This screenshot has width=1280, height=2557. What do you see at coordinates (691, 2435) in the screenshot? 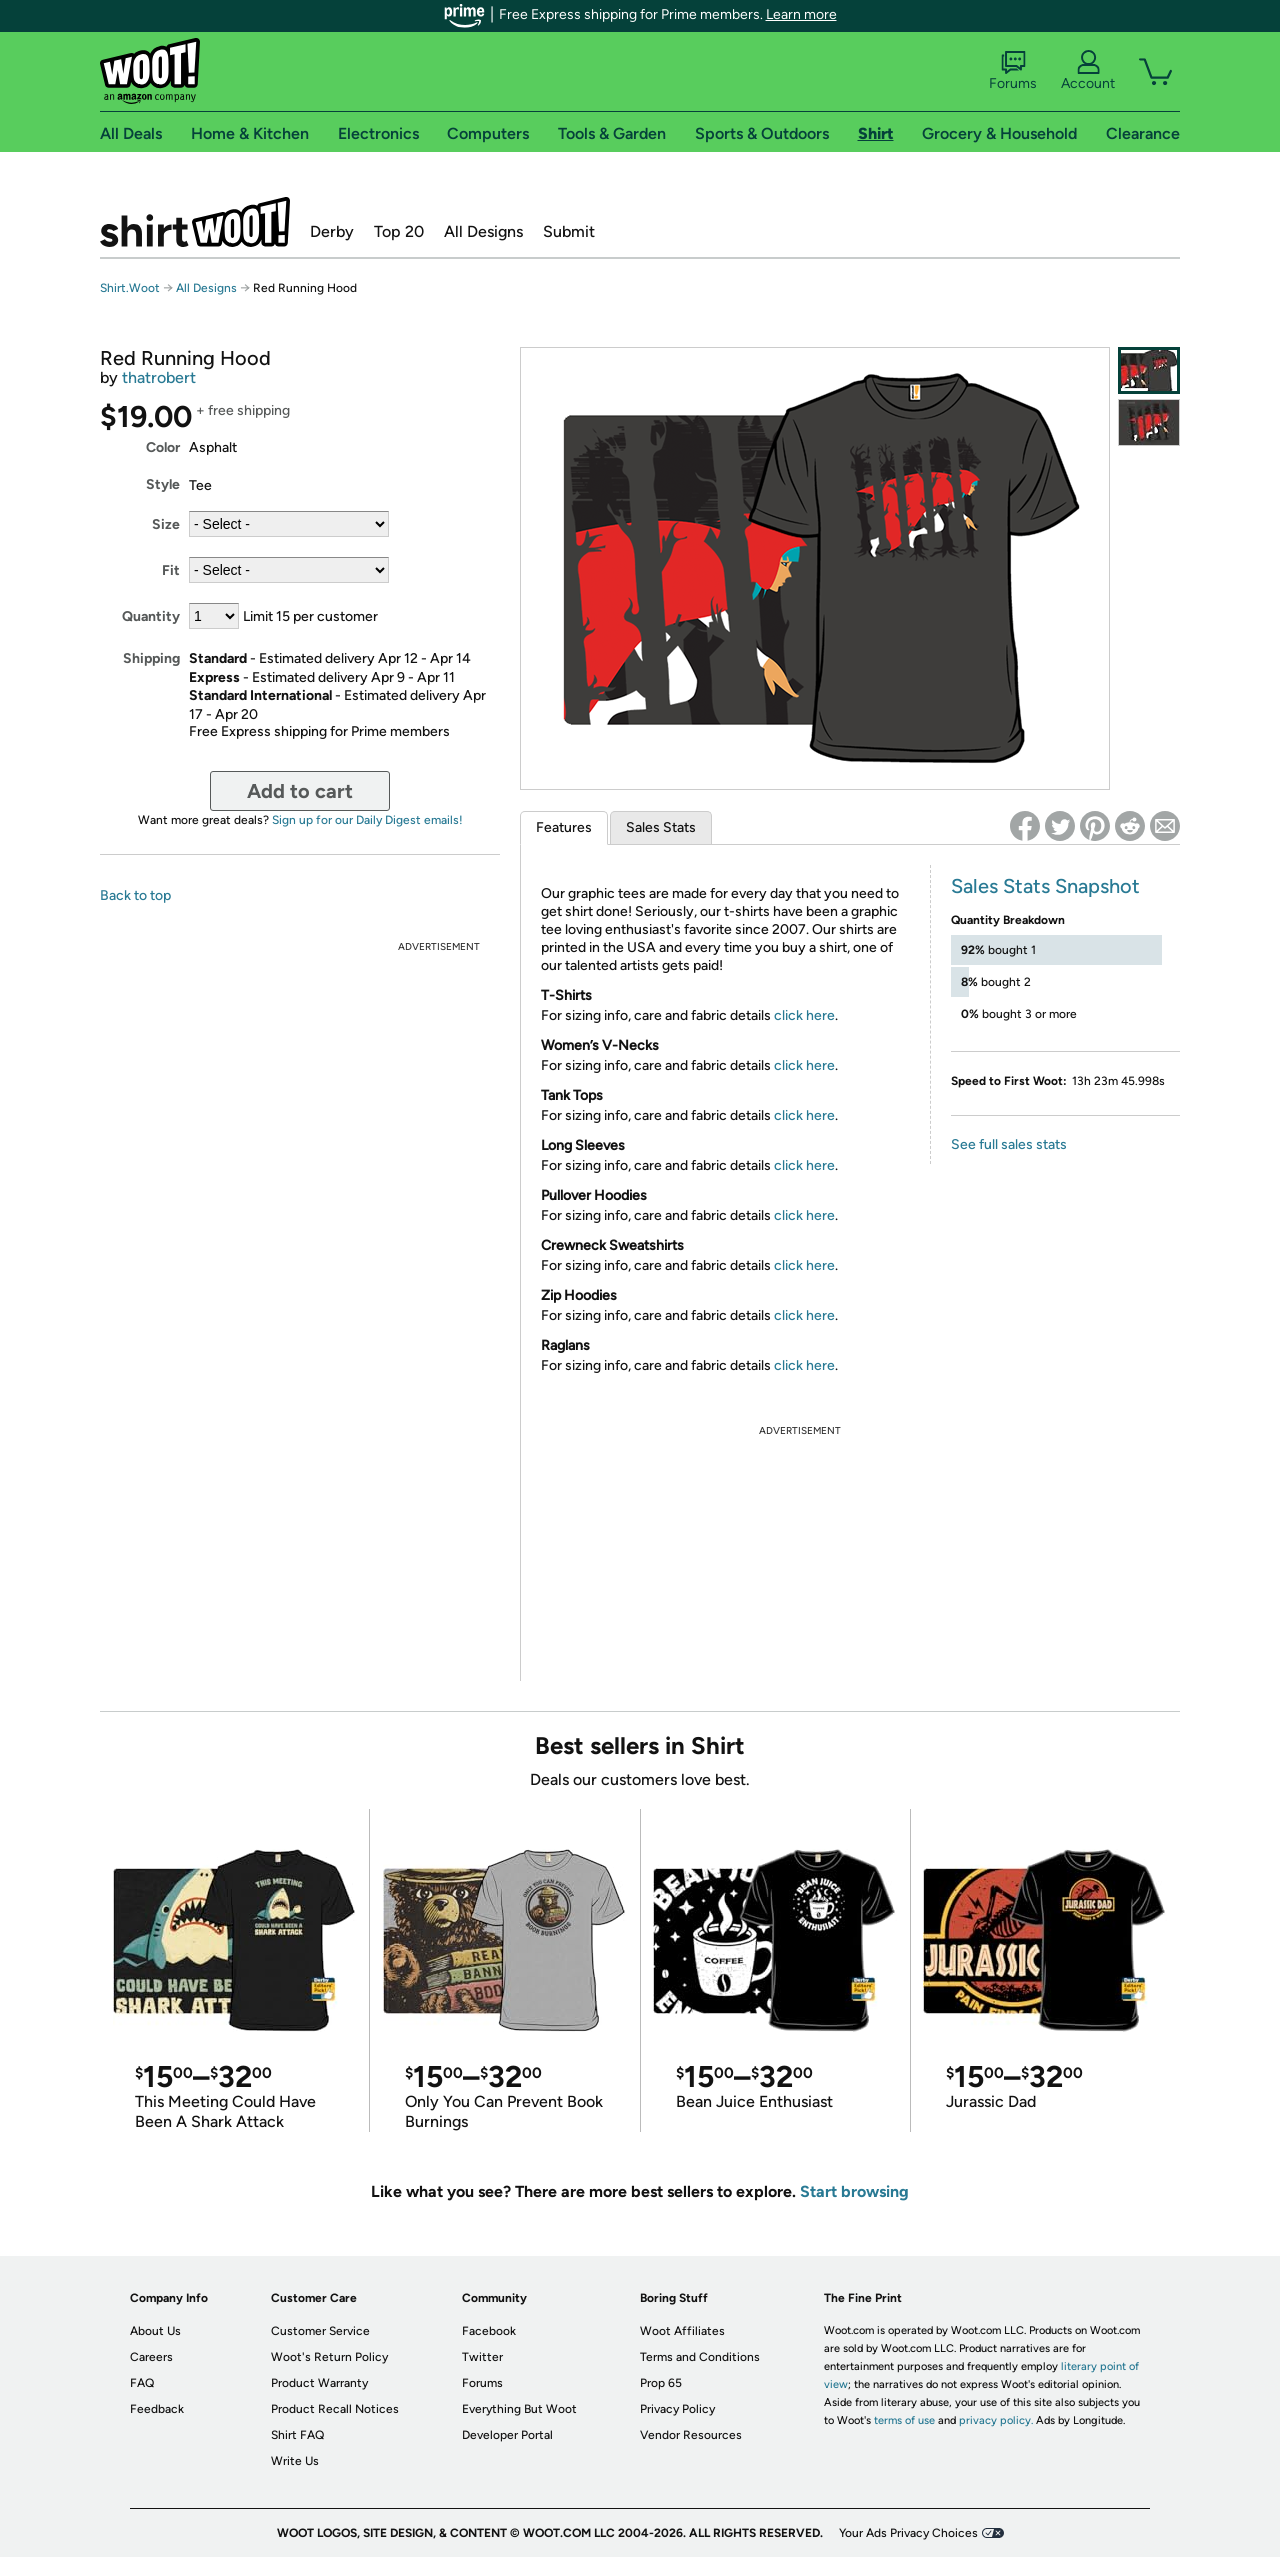
I see `Vendor Resources` at bounding box center [691, 2435].